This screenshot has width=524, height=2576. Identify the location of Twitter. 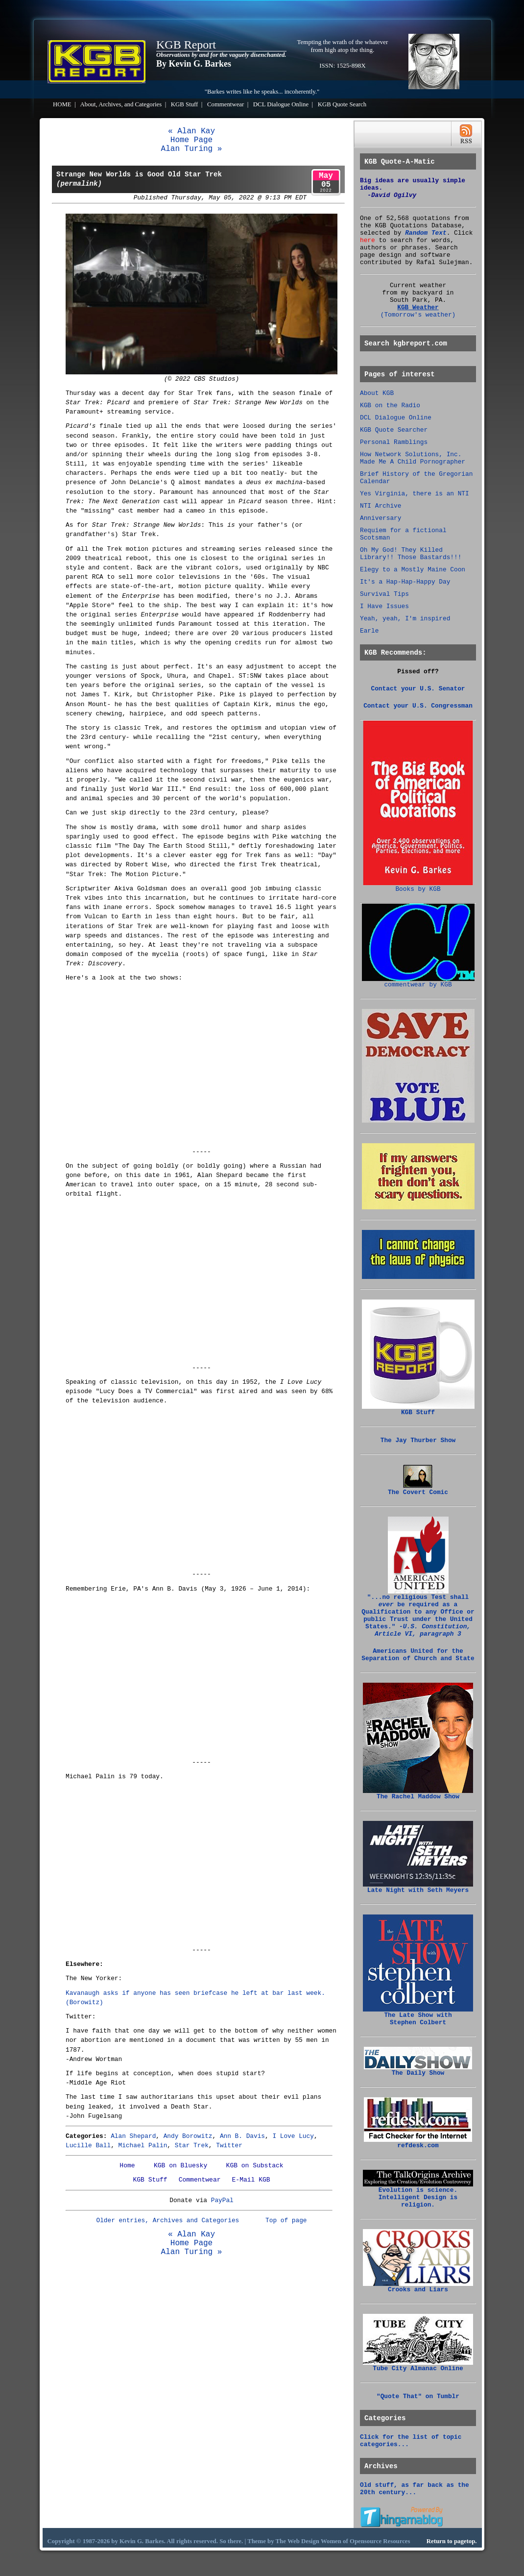
(229, 2145).